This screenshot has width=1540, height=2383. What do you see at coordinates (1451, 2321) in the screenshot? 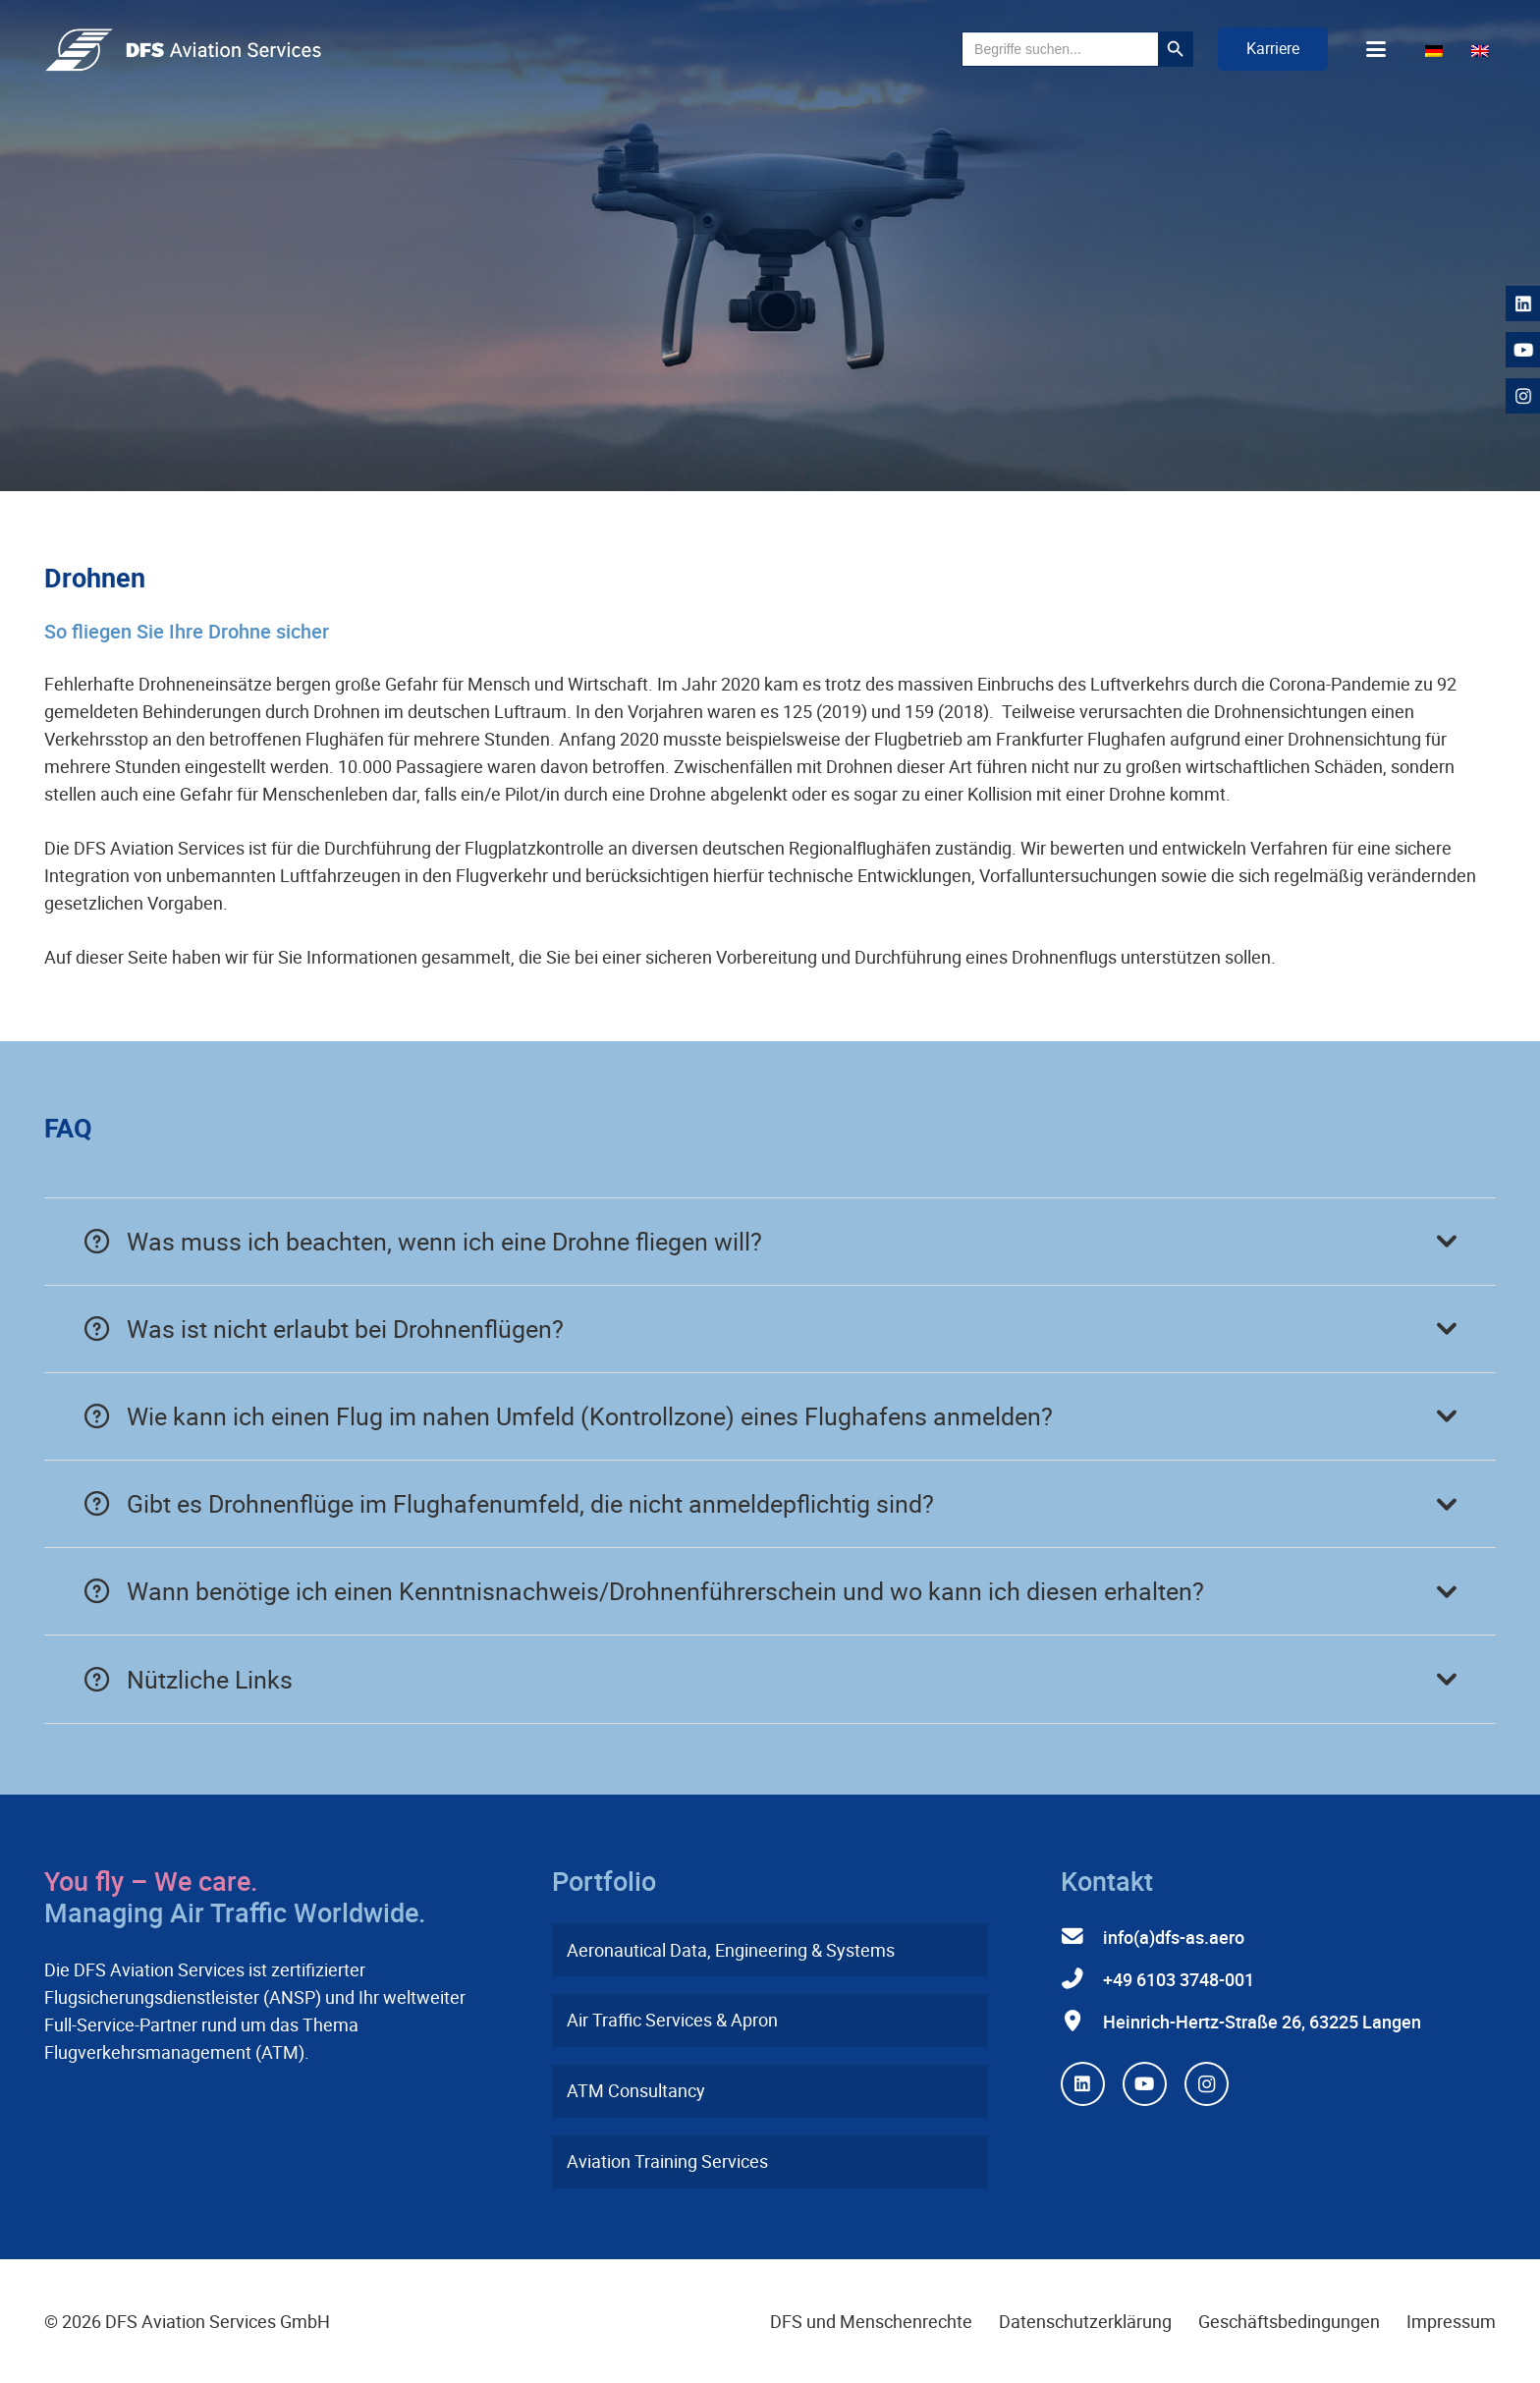
I see `Impressum` at bounding box center [1451, 2321].